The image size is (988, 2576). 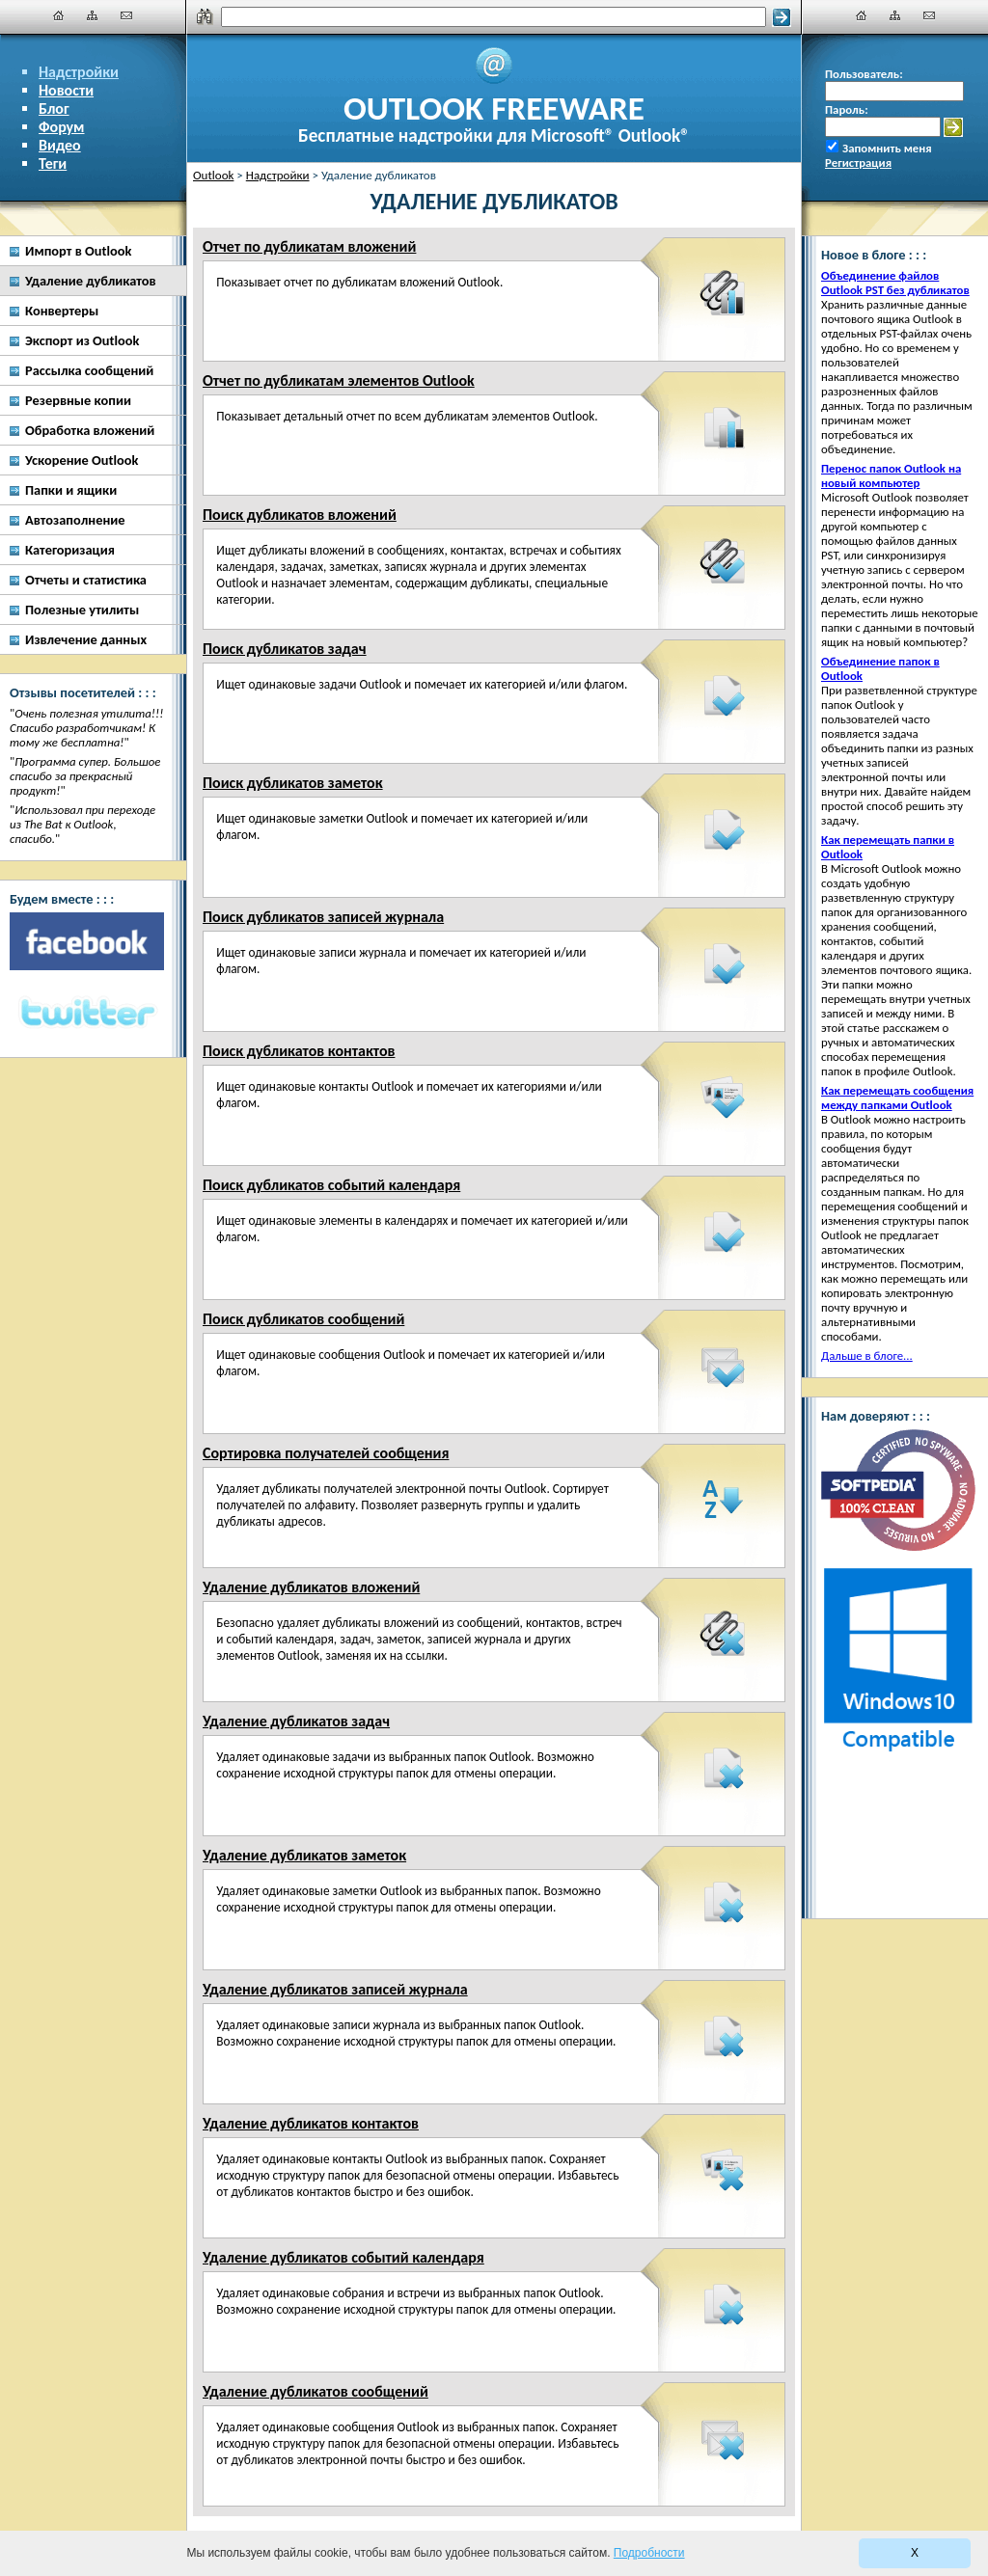 I want to click on Пользователь:, so click(x=864, y=74).